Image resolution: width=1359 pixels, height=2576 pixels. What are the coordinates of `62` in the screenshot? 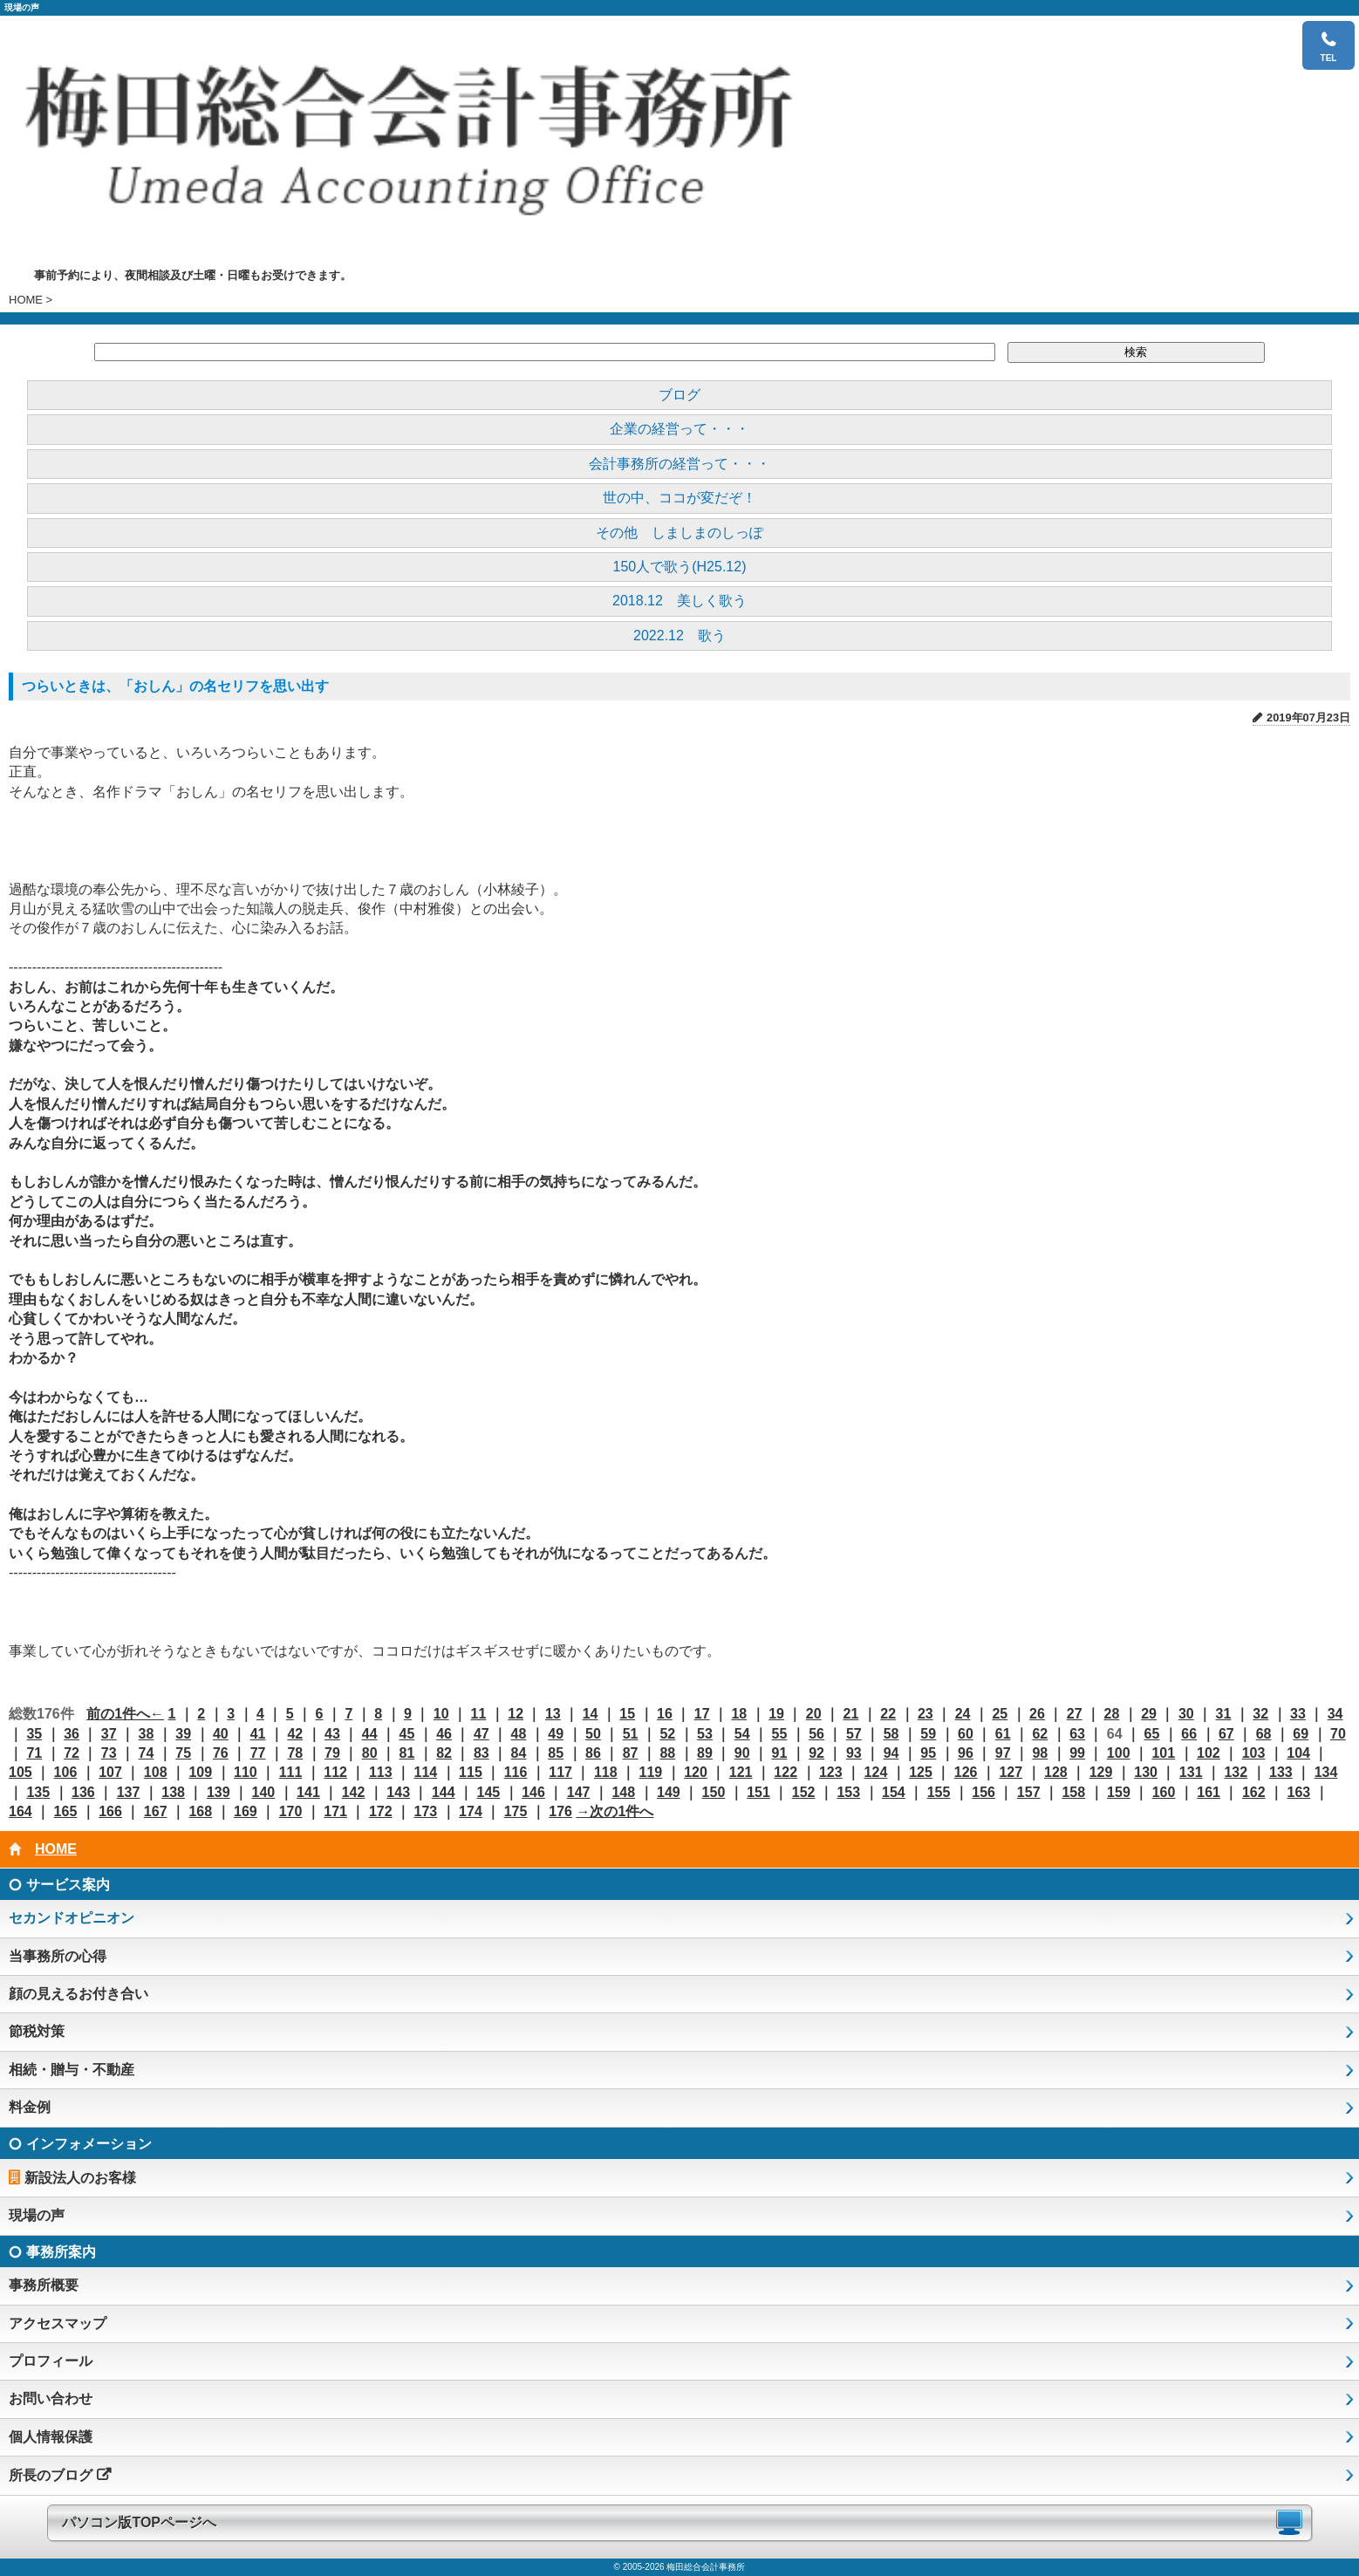 It's located at (1040, 1733).